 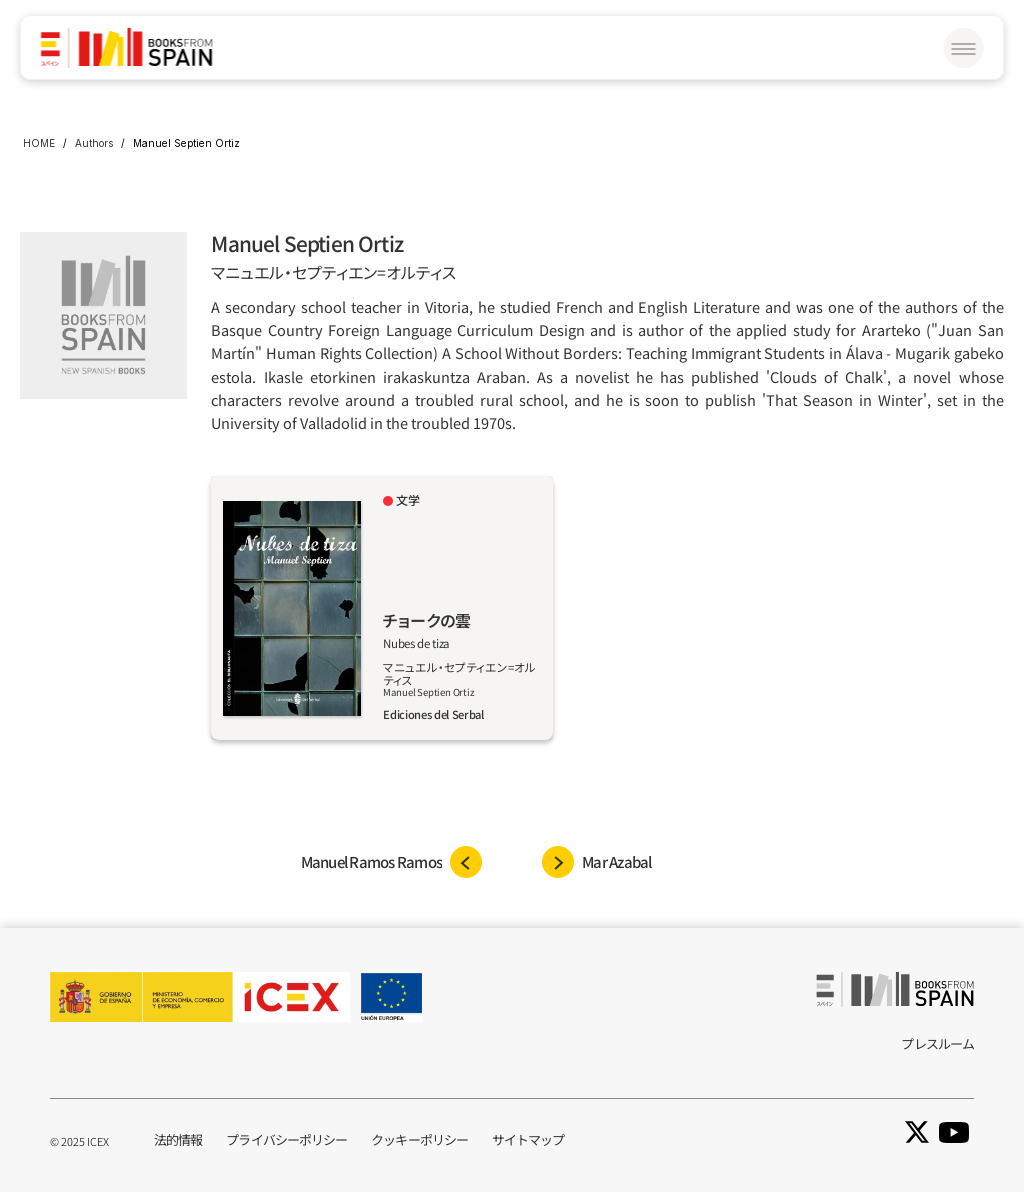 I want to click on 法的情報, so click(x=178, y=1139).